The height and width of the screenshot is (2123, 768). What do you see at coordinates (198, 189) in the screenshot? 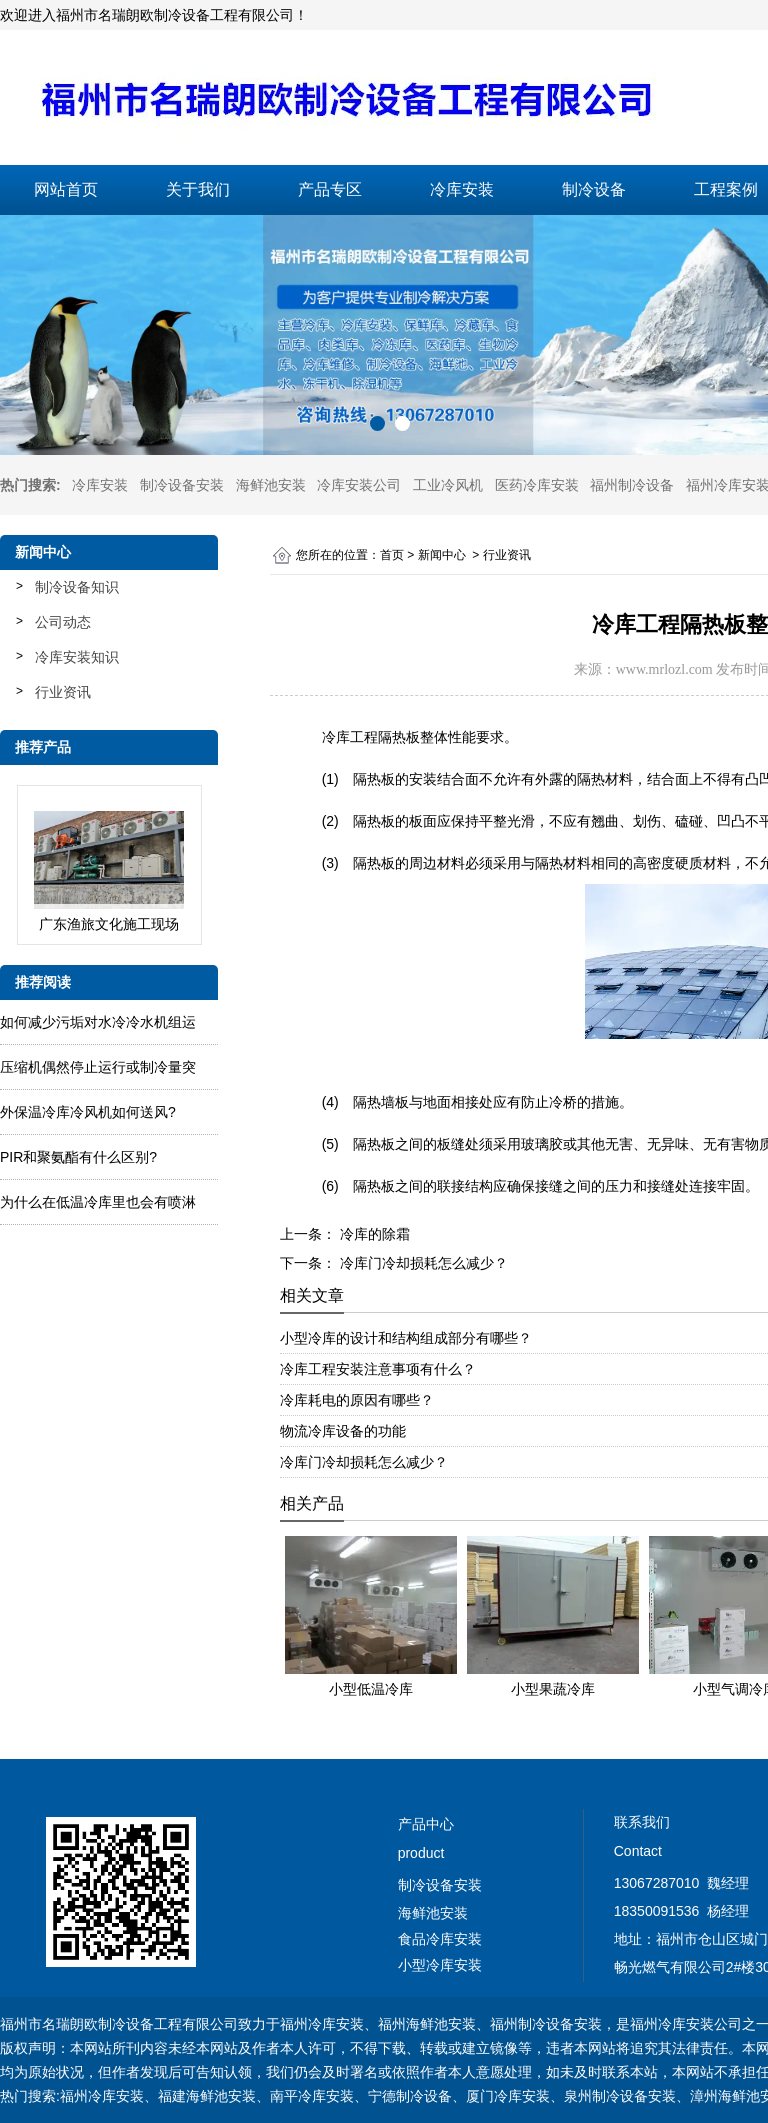
I see `关于我们` at bounding box center [198, 189].